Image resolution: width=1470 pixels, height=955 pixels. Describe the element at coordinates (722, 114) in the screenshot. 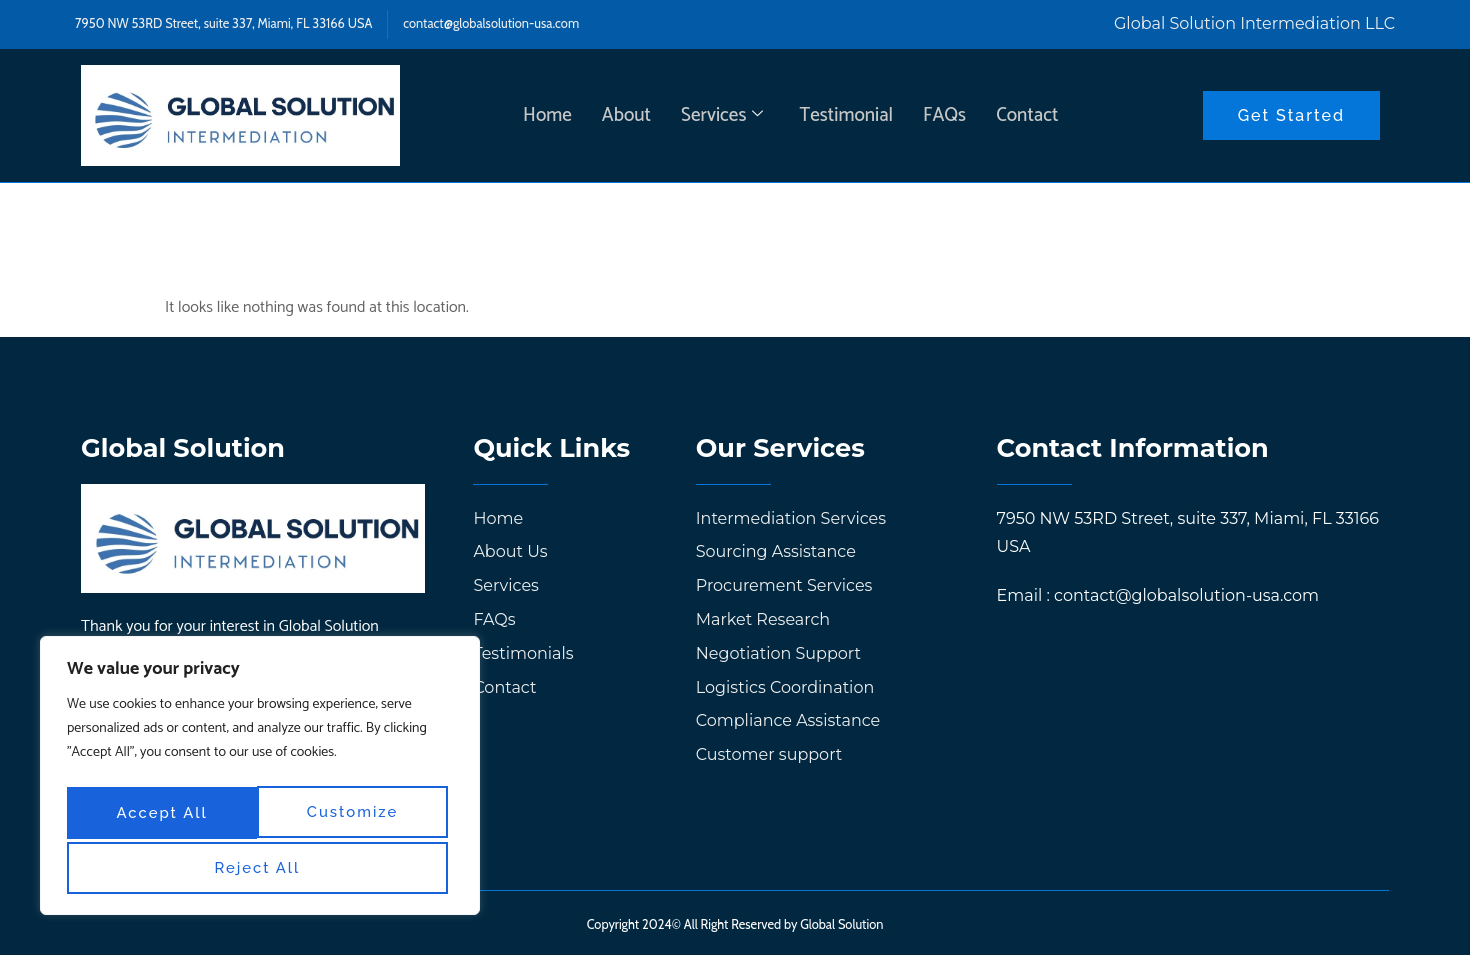

I see `Services` at that location.